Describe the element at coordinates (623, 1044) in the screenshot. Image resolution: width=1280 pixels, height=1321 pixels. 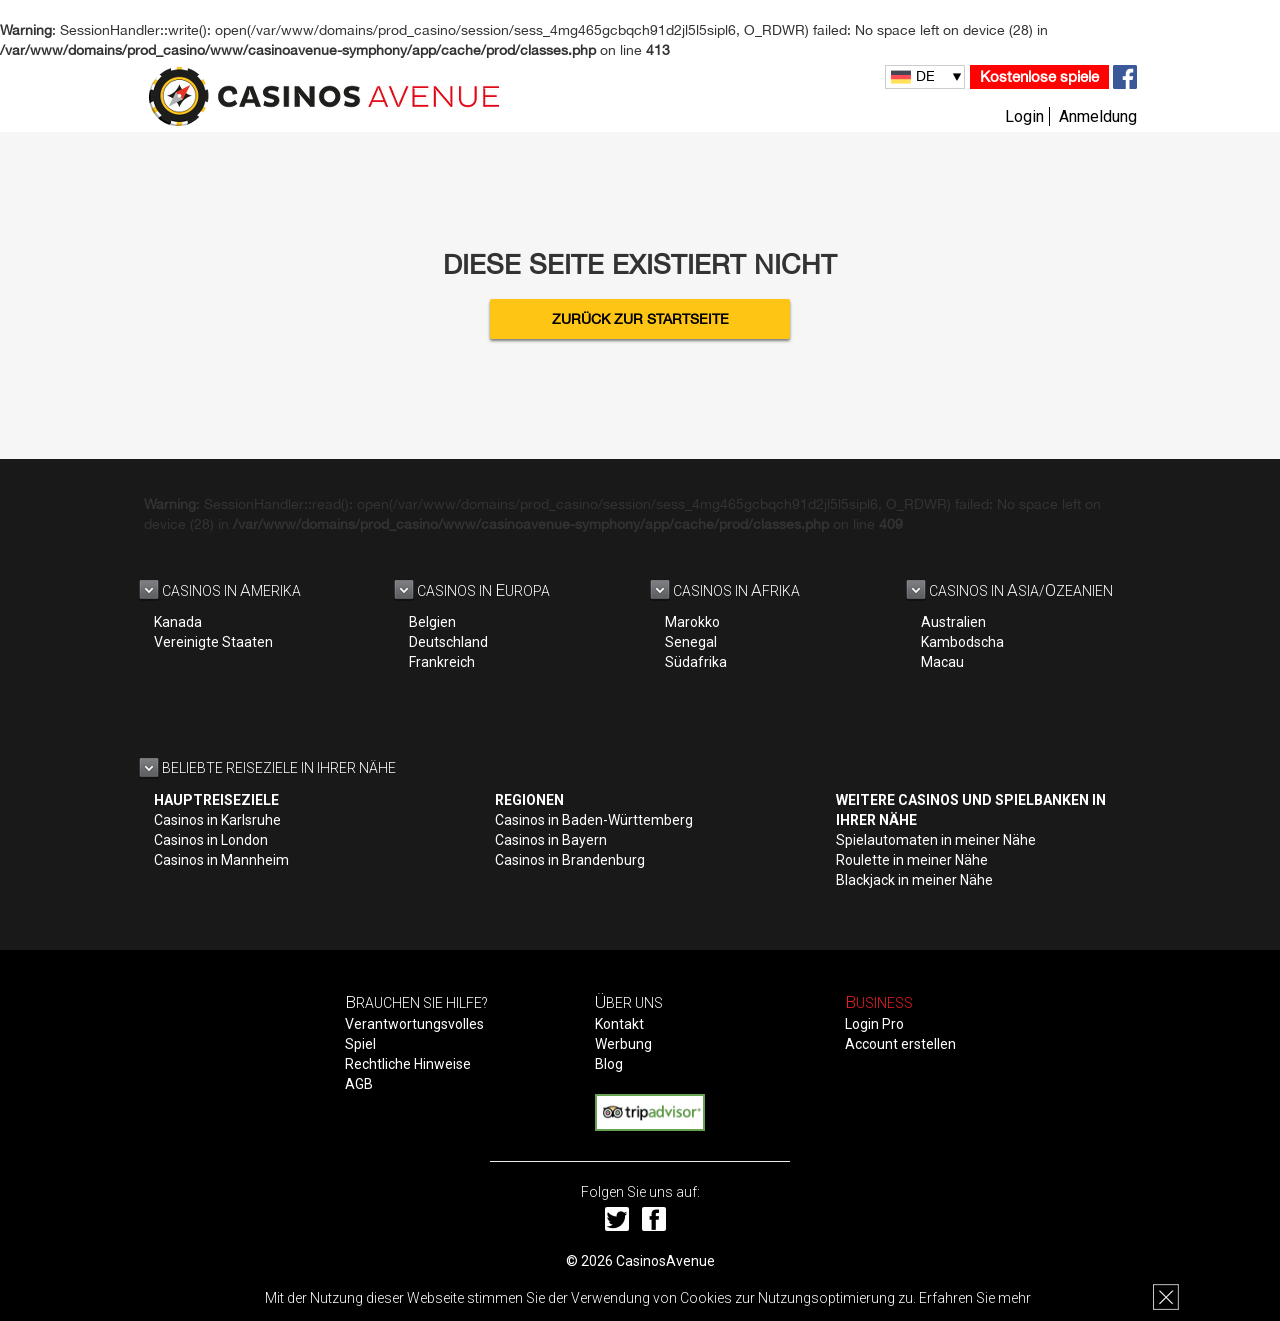
I see `Werbung` at that location.